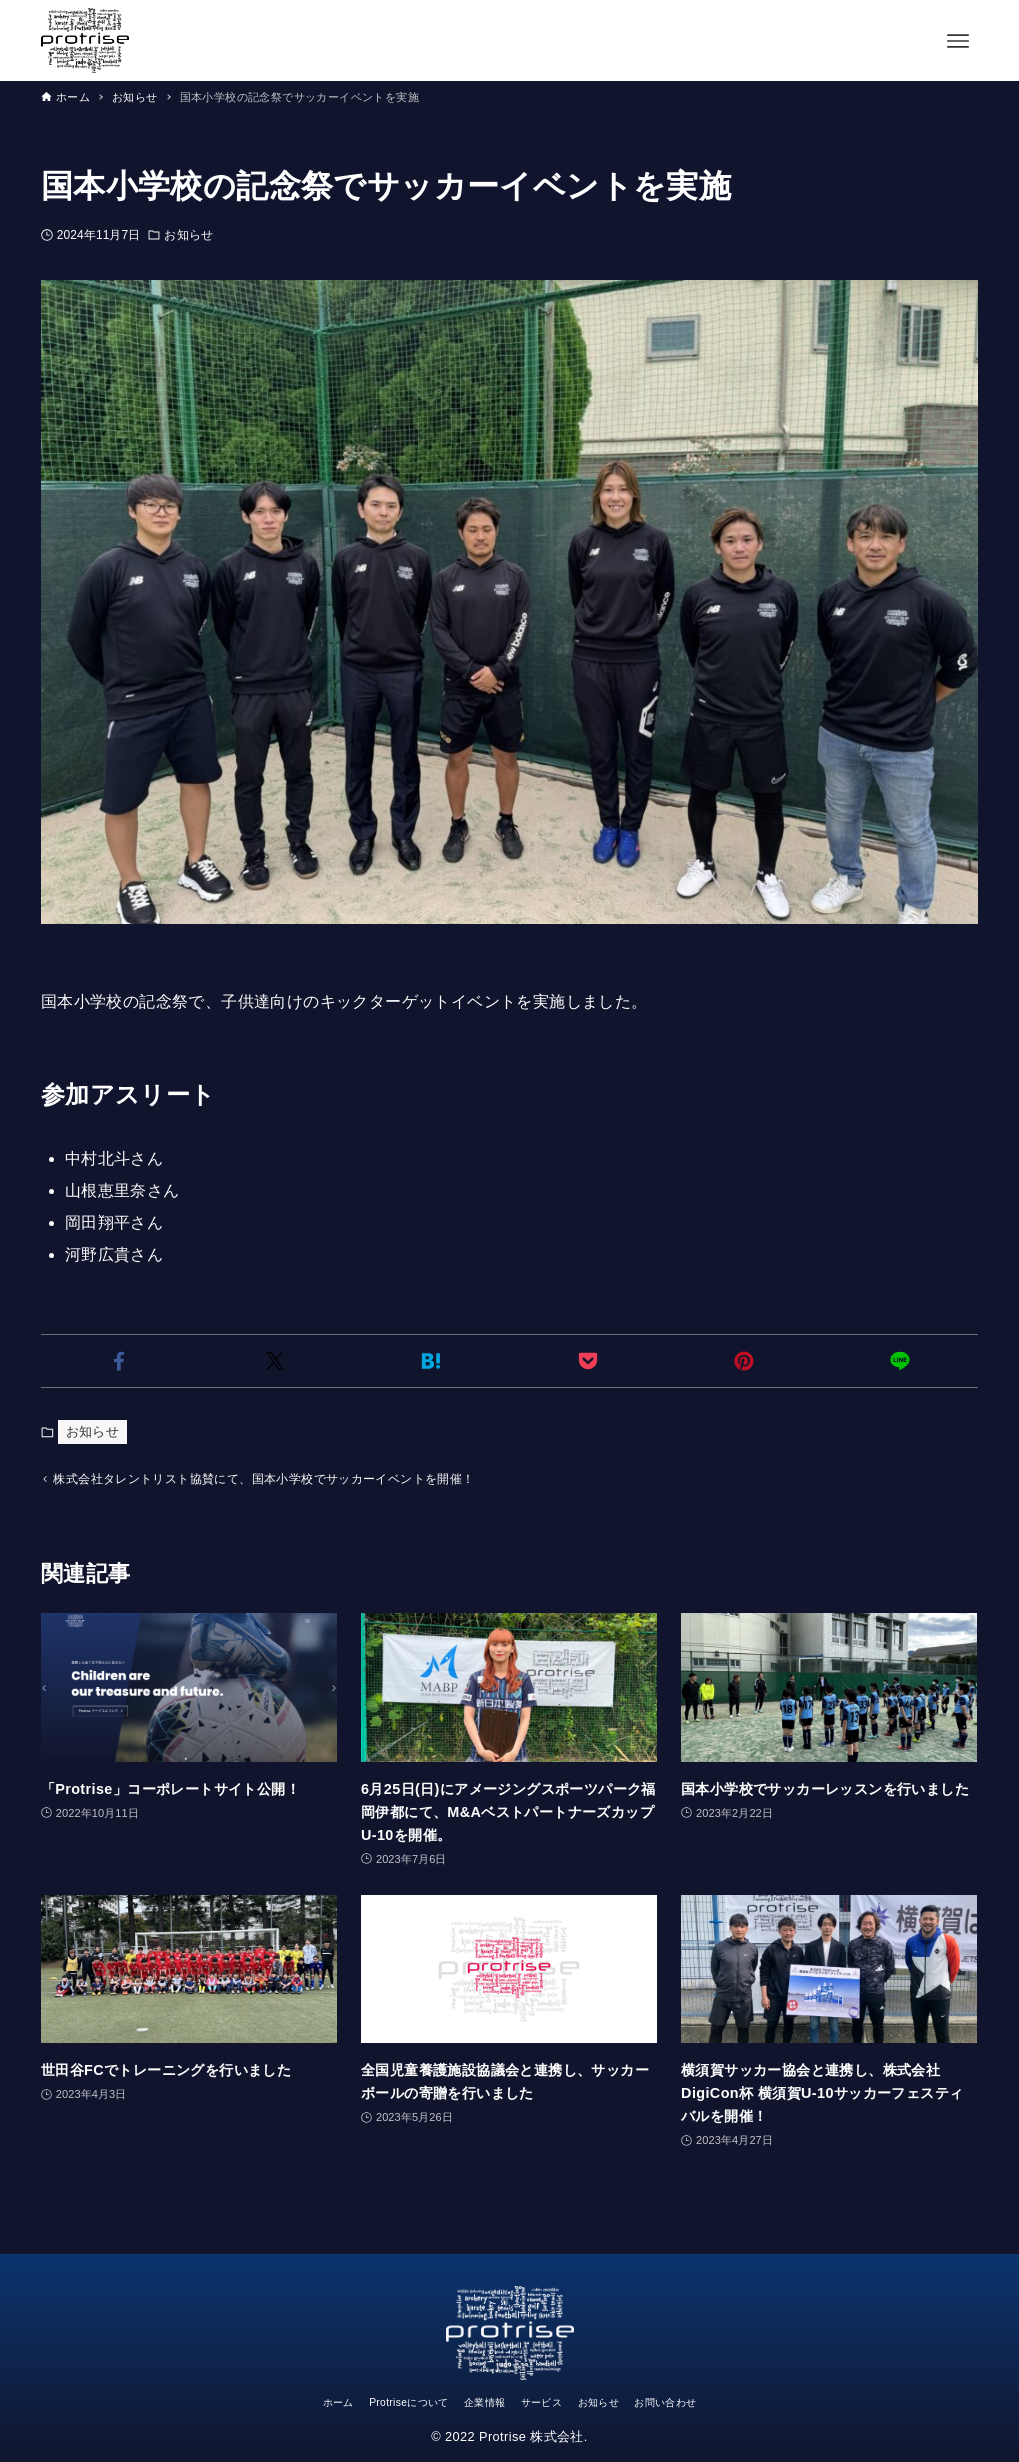 This screenshot has height=2462, width=1019. What do you see at coordinates (477, 2401) in the screenshot?
I see `企業情報` at bounding box center [477, 2401].